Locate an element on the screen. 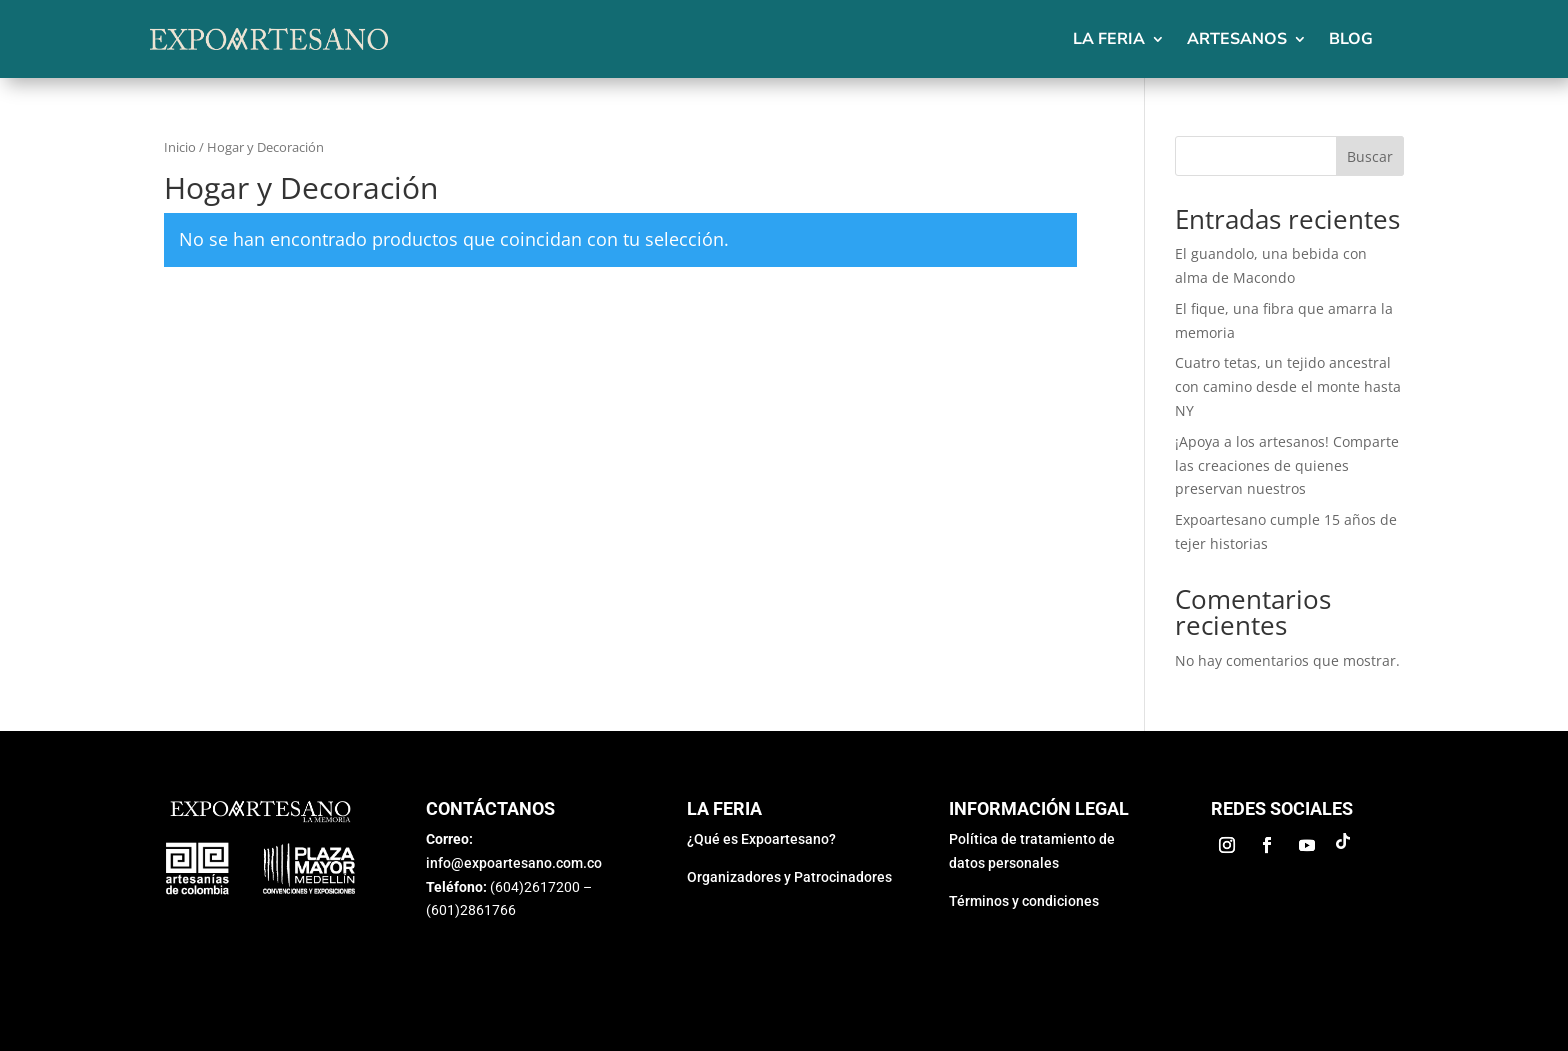 The image size is (1568, 1051). La feria is located at coordinates (1109, 39).